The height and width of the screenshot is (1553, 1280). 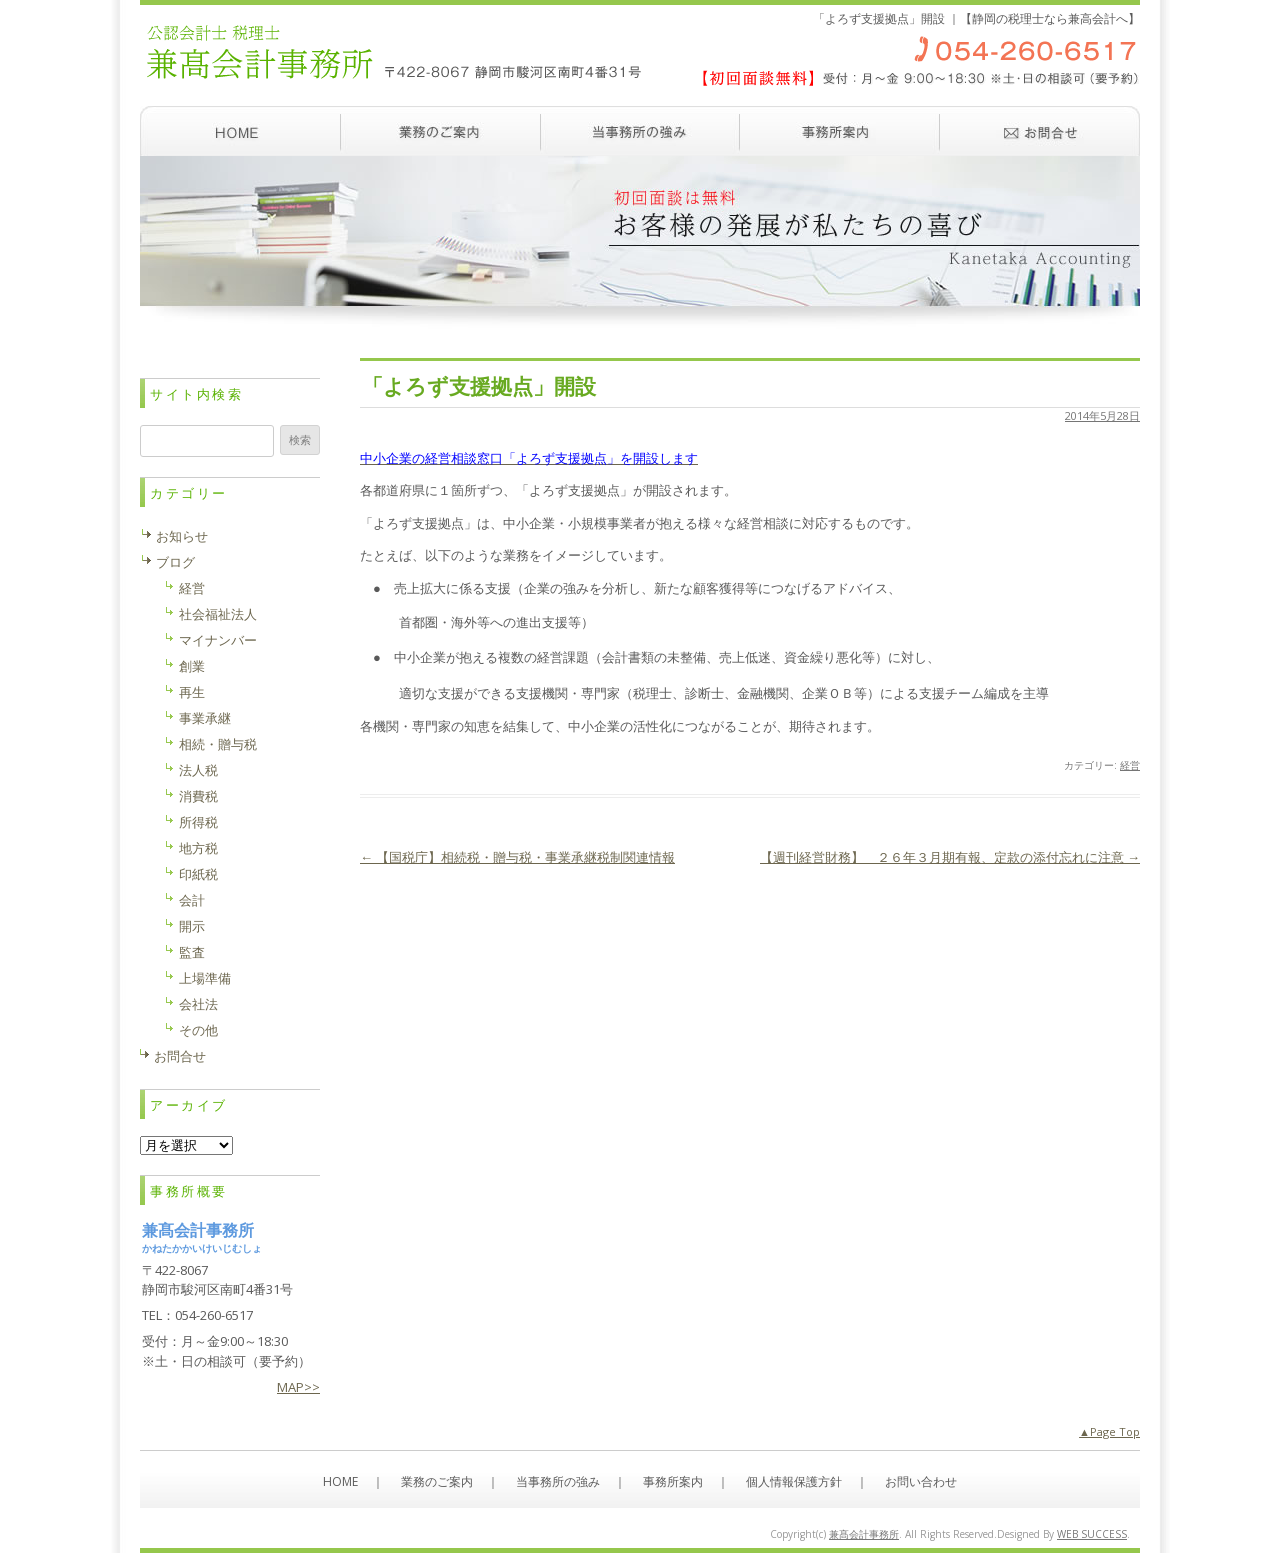 I want to click on 事務所案内, so click(x=840, y=131).